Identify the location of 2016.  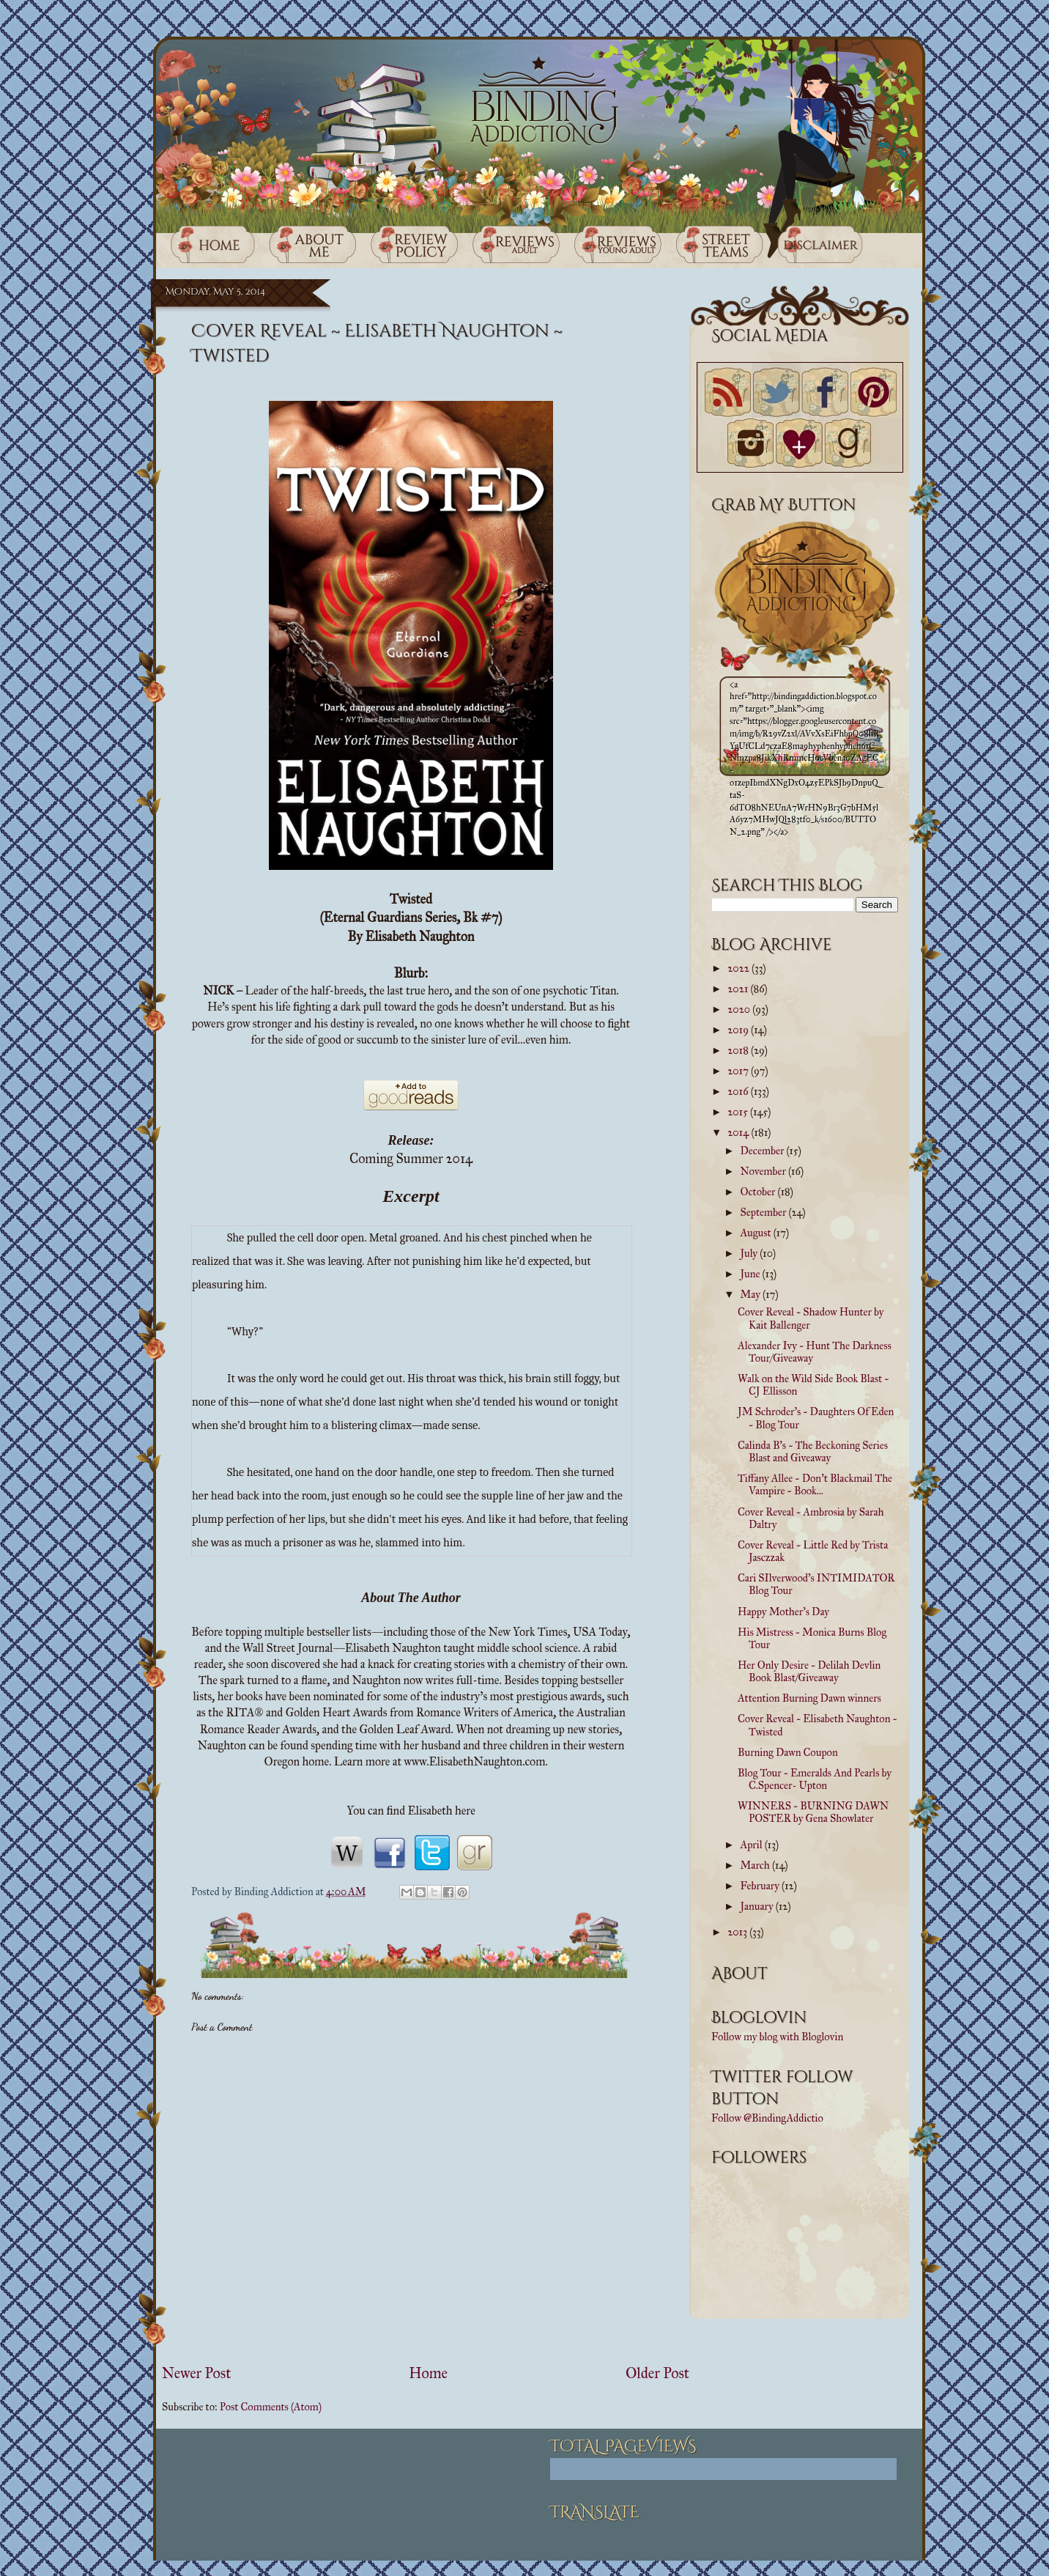
(738, 1091).